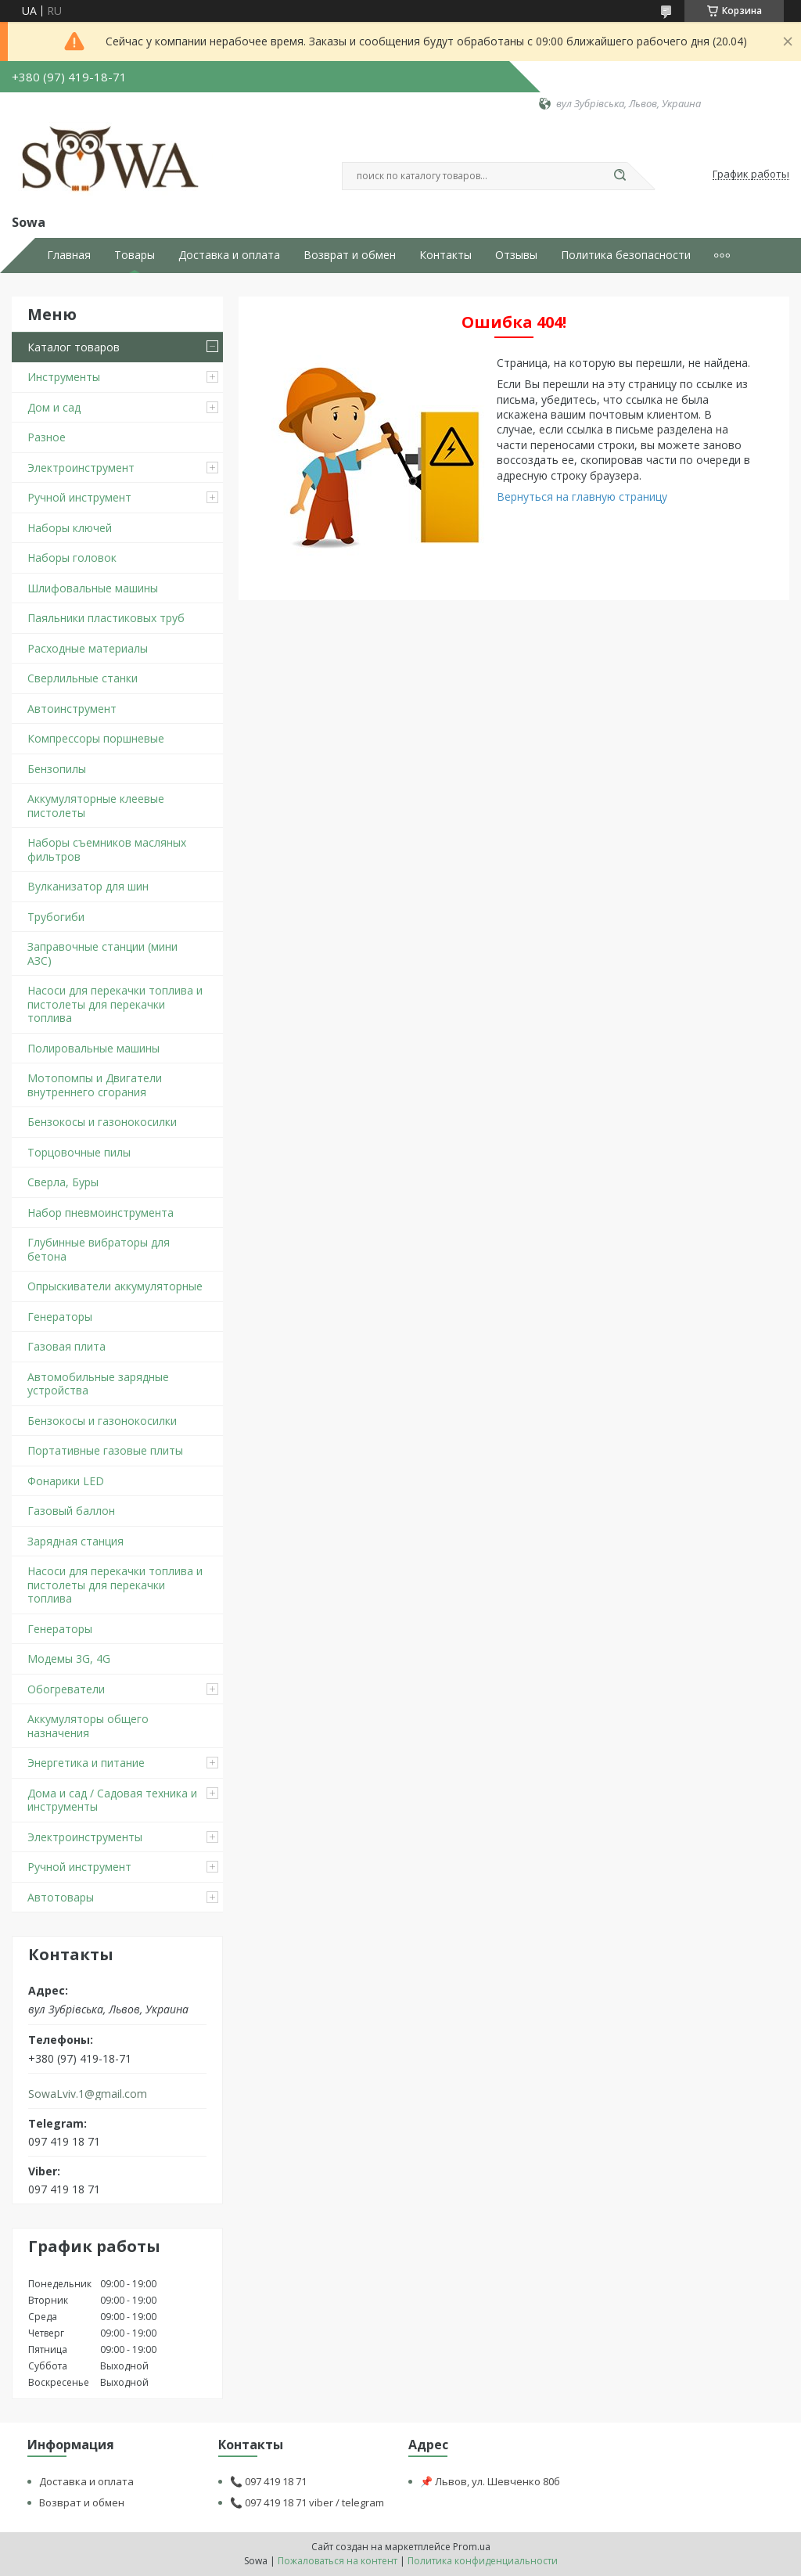 This screenshot has height=2576, width=801. I want to click on Отзывы, so click(516, 255).